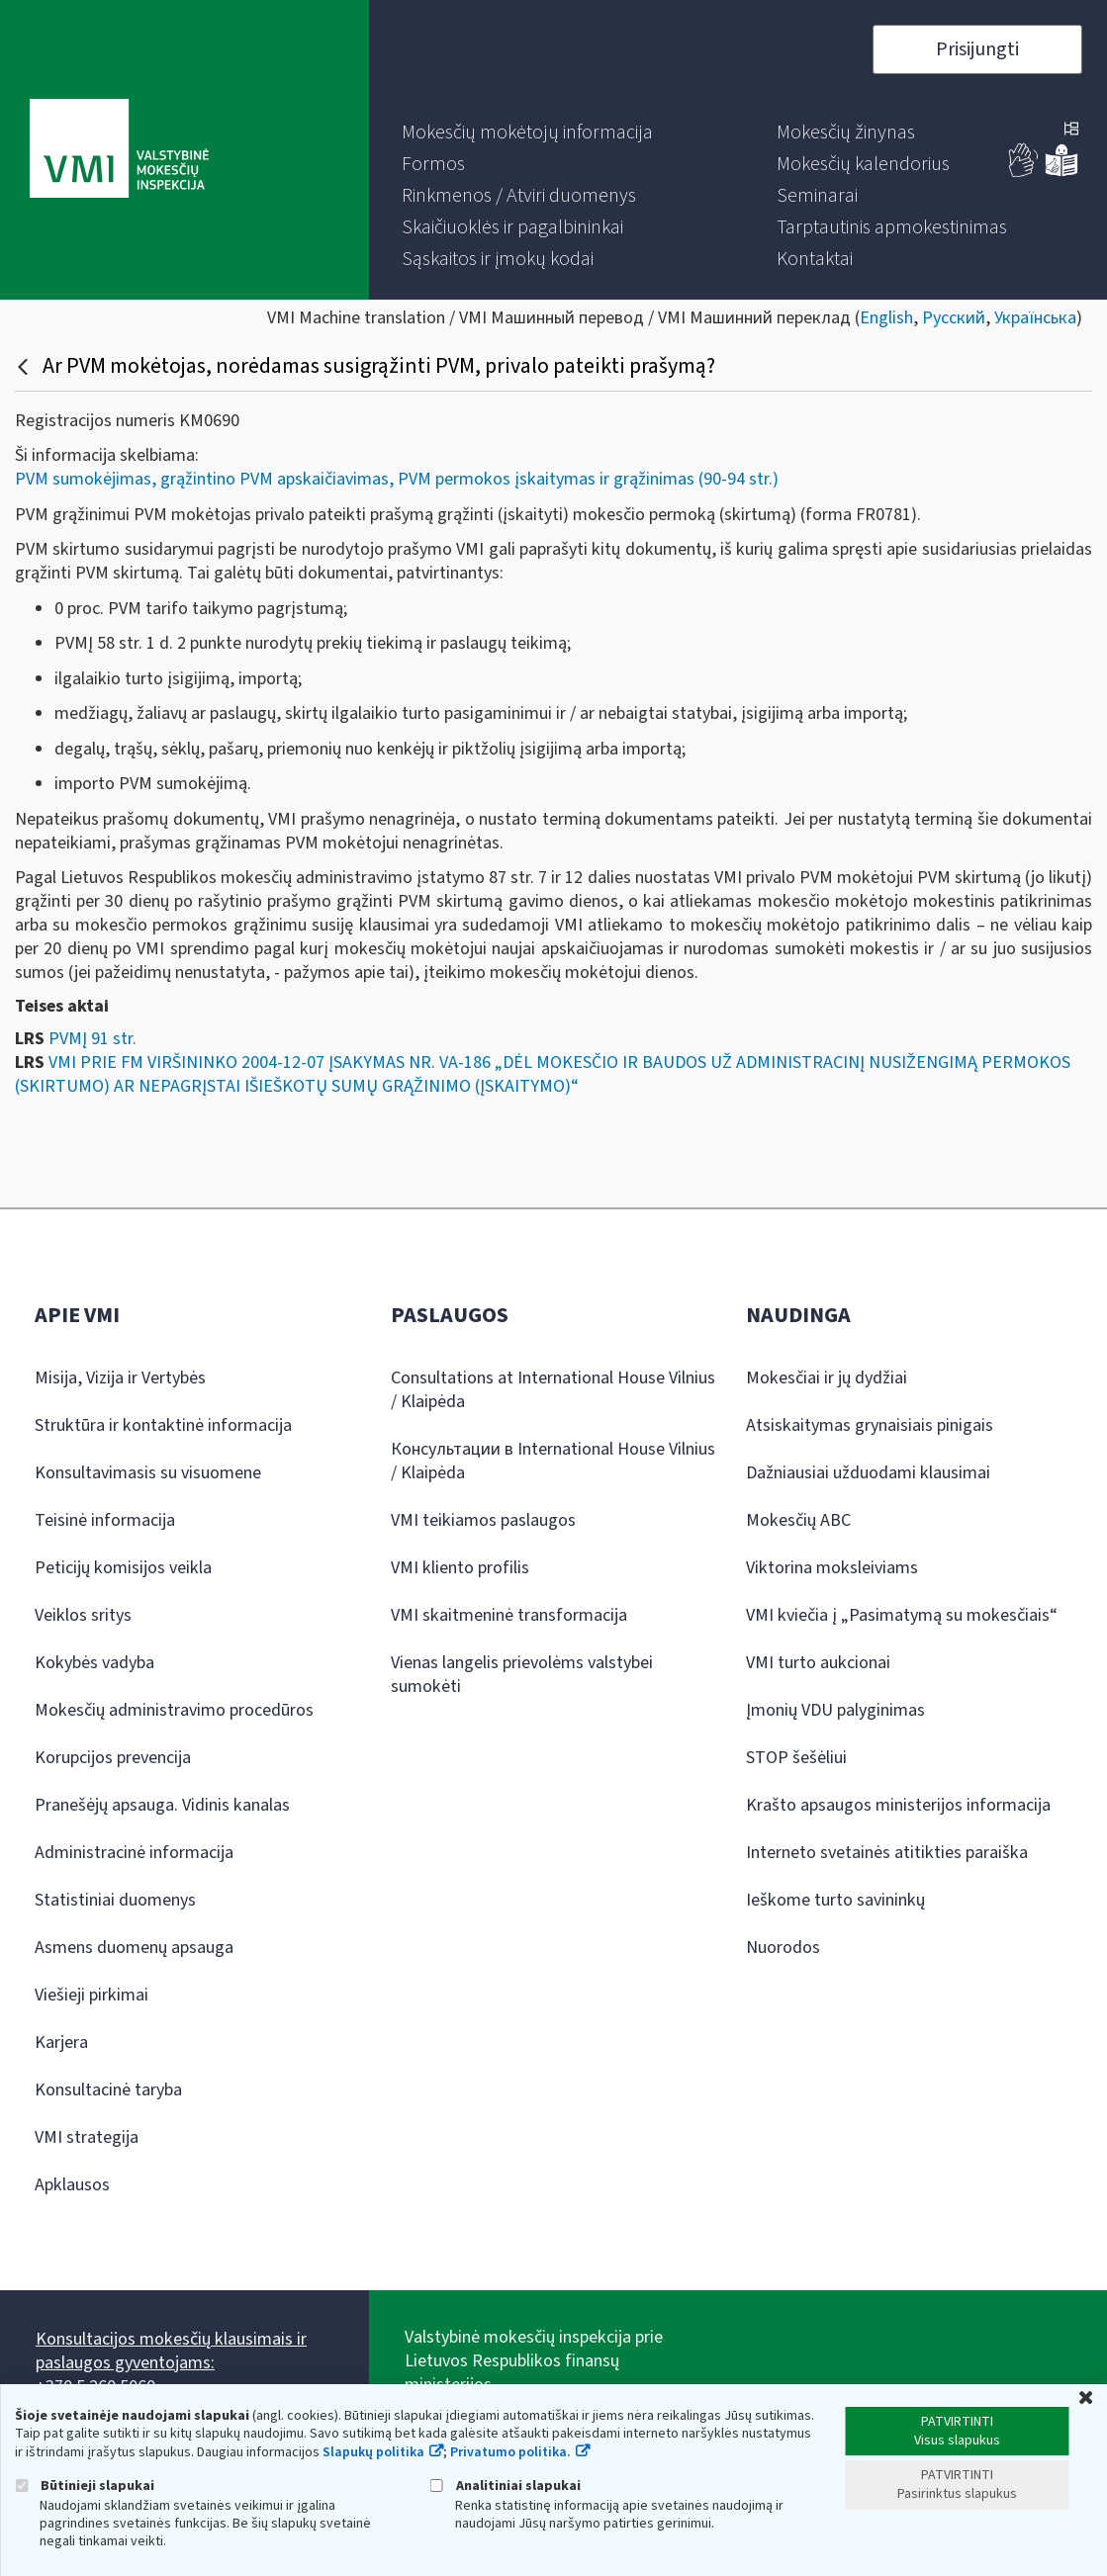 This screenshot has height=2576, width=1107. Describe the element at coordinates (898, 1805) in the screenshot. I see `Krašto apsaugos ministerijos informacija` at that location.